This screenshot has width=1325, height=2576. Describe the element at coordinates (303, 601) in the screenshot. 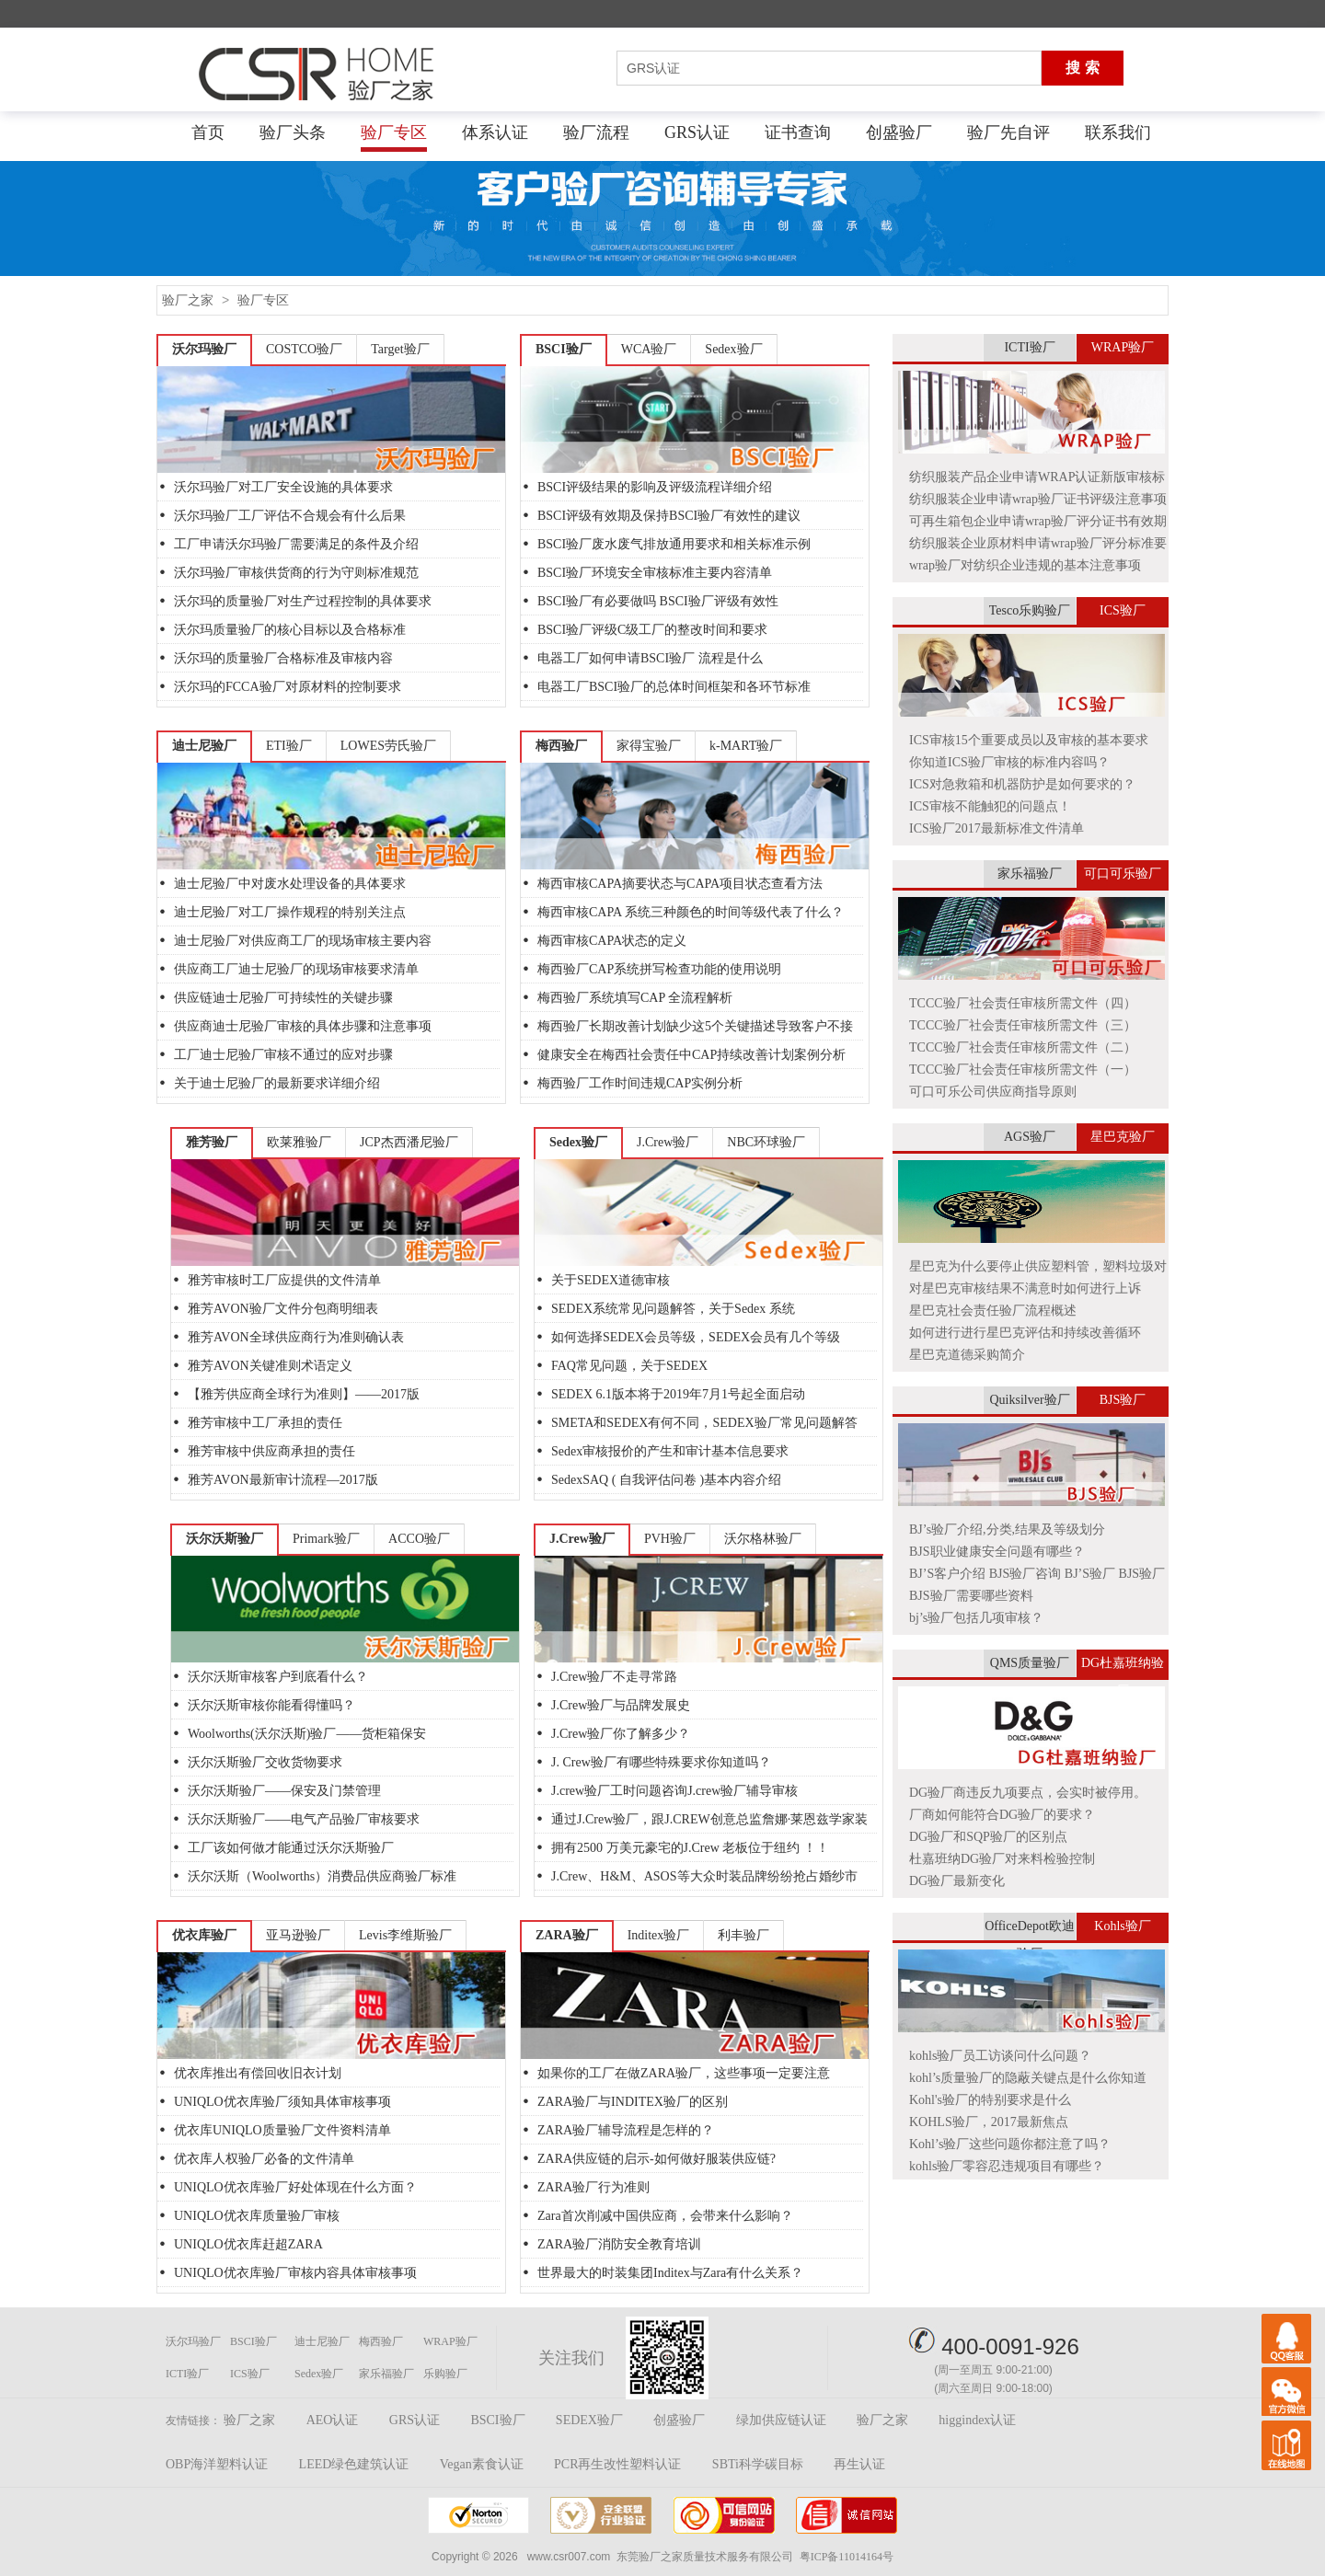

I see `沃尔玛的质量验厂对生产过程控制的具体要求` at that location.